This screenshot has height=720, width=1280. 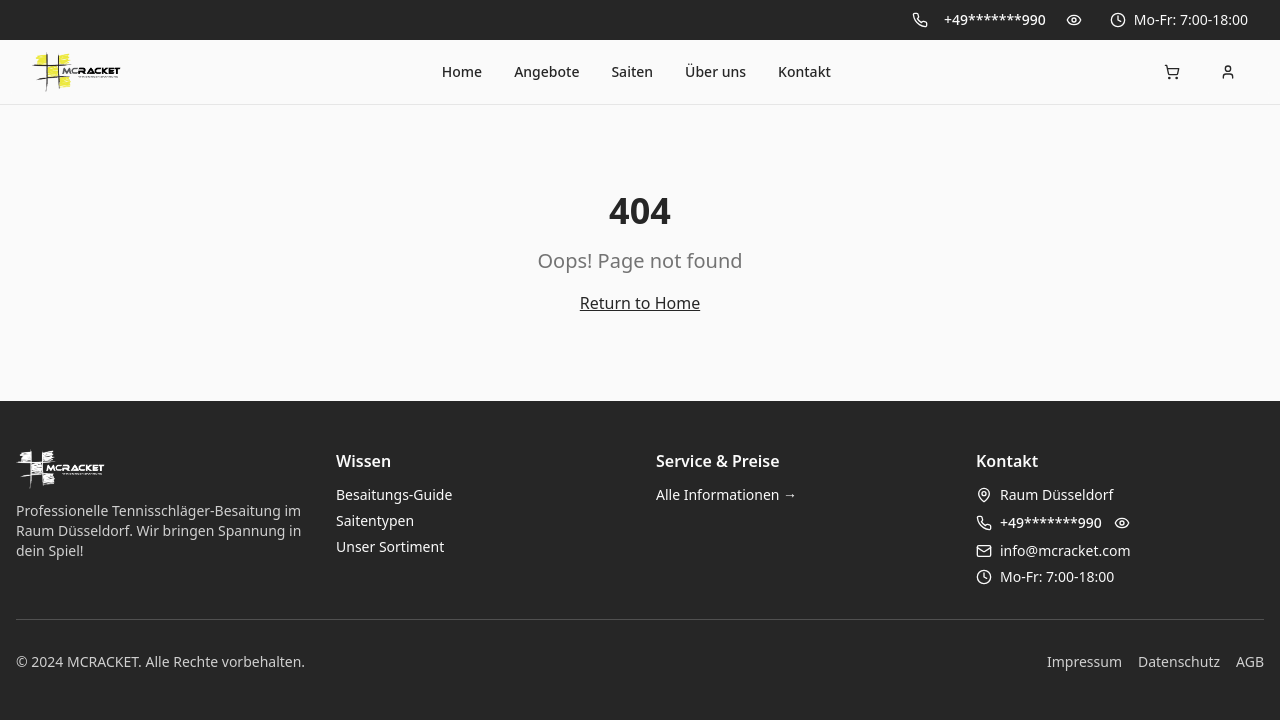 What do you see at coordinates (546, 71) in the screenshot?
I see `Angebote` at bounding box center [546, 71].